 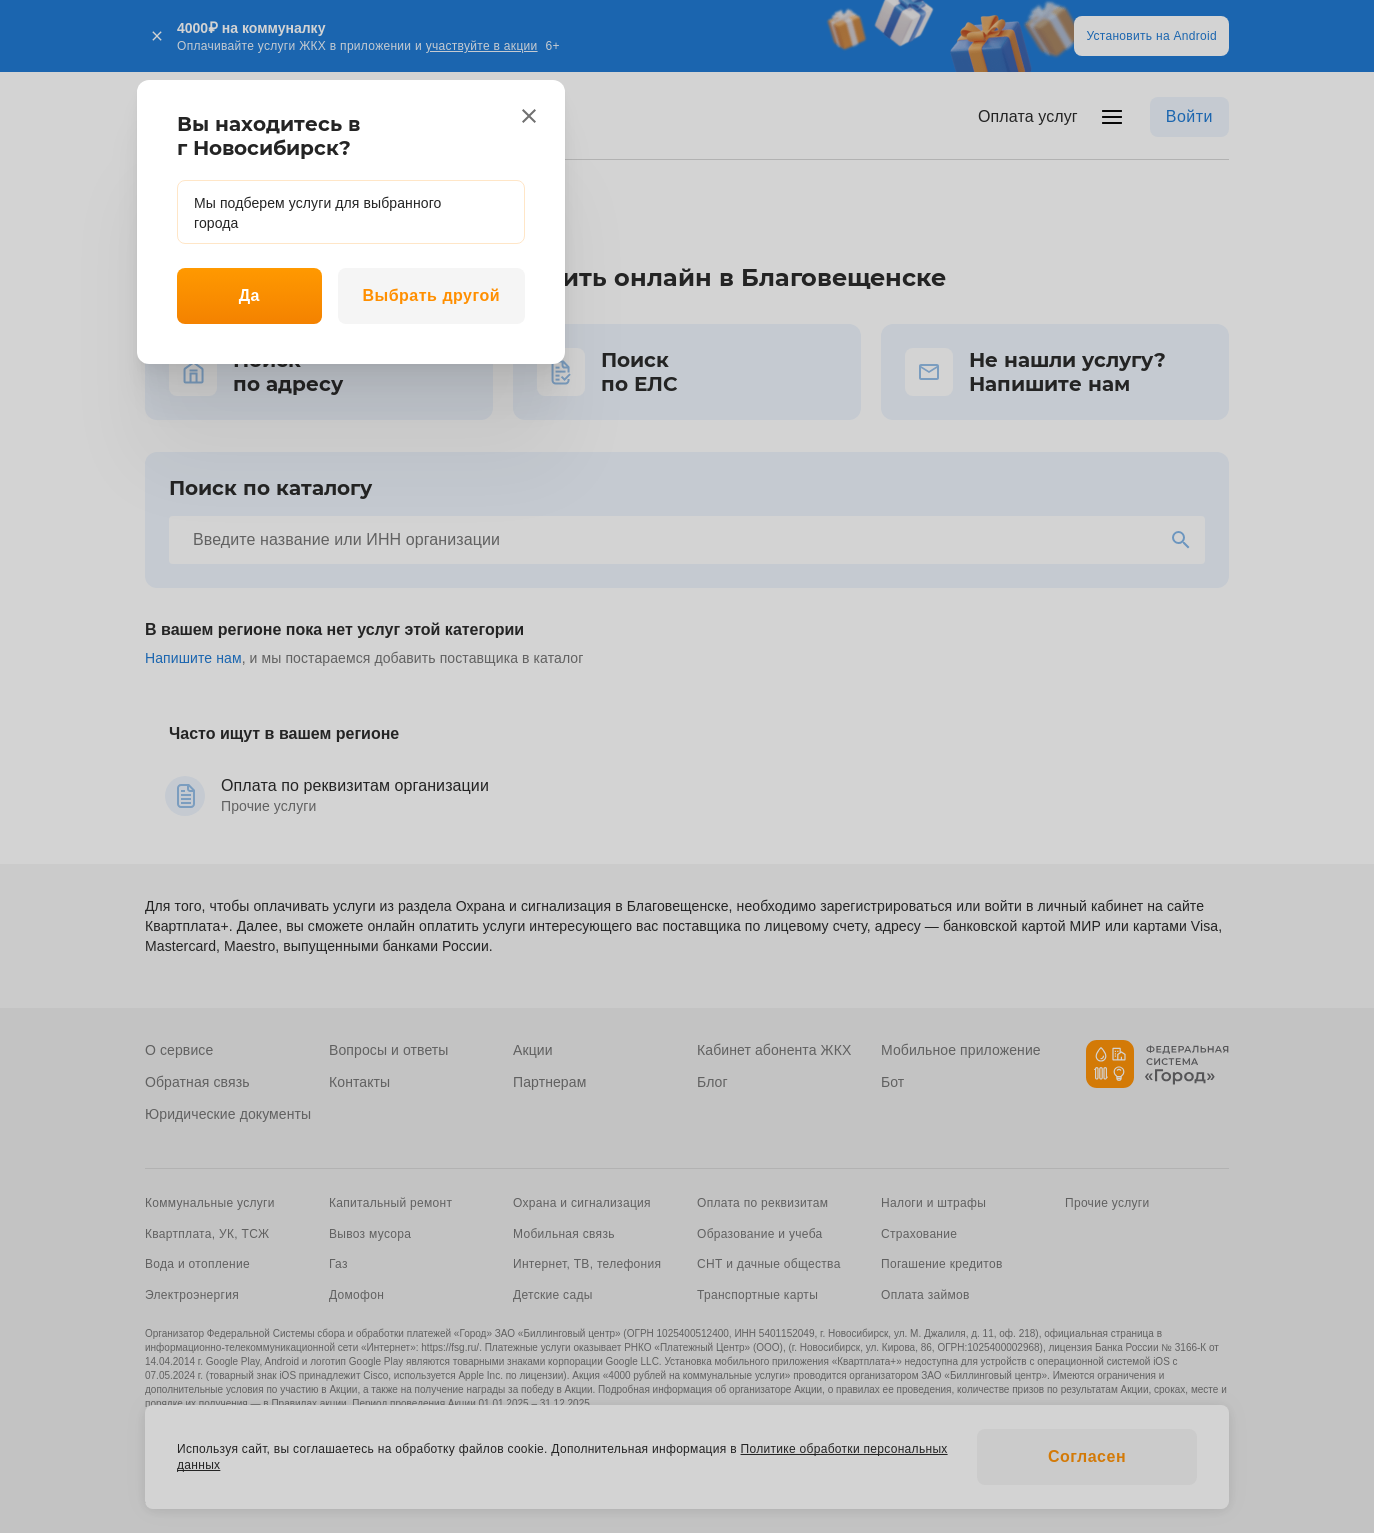 What do you see at coordinates (249, 295) in the screenshot?
I see `Да` at bounding box center [249, 295].